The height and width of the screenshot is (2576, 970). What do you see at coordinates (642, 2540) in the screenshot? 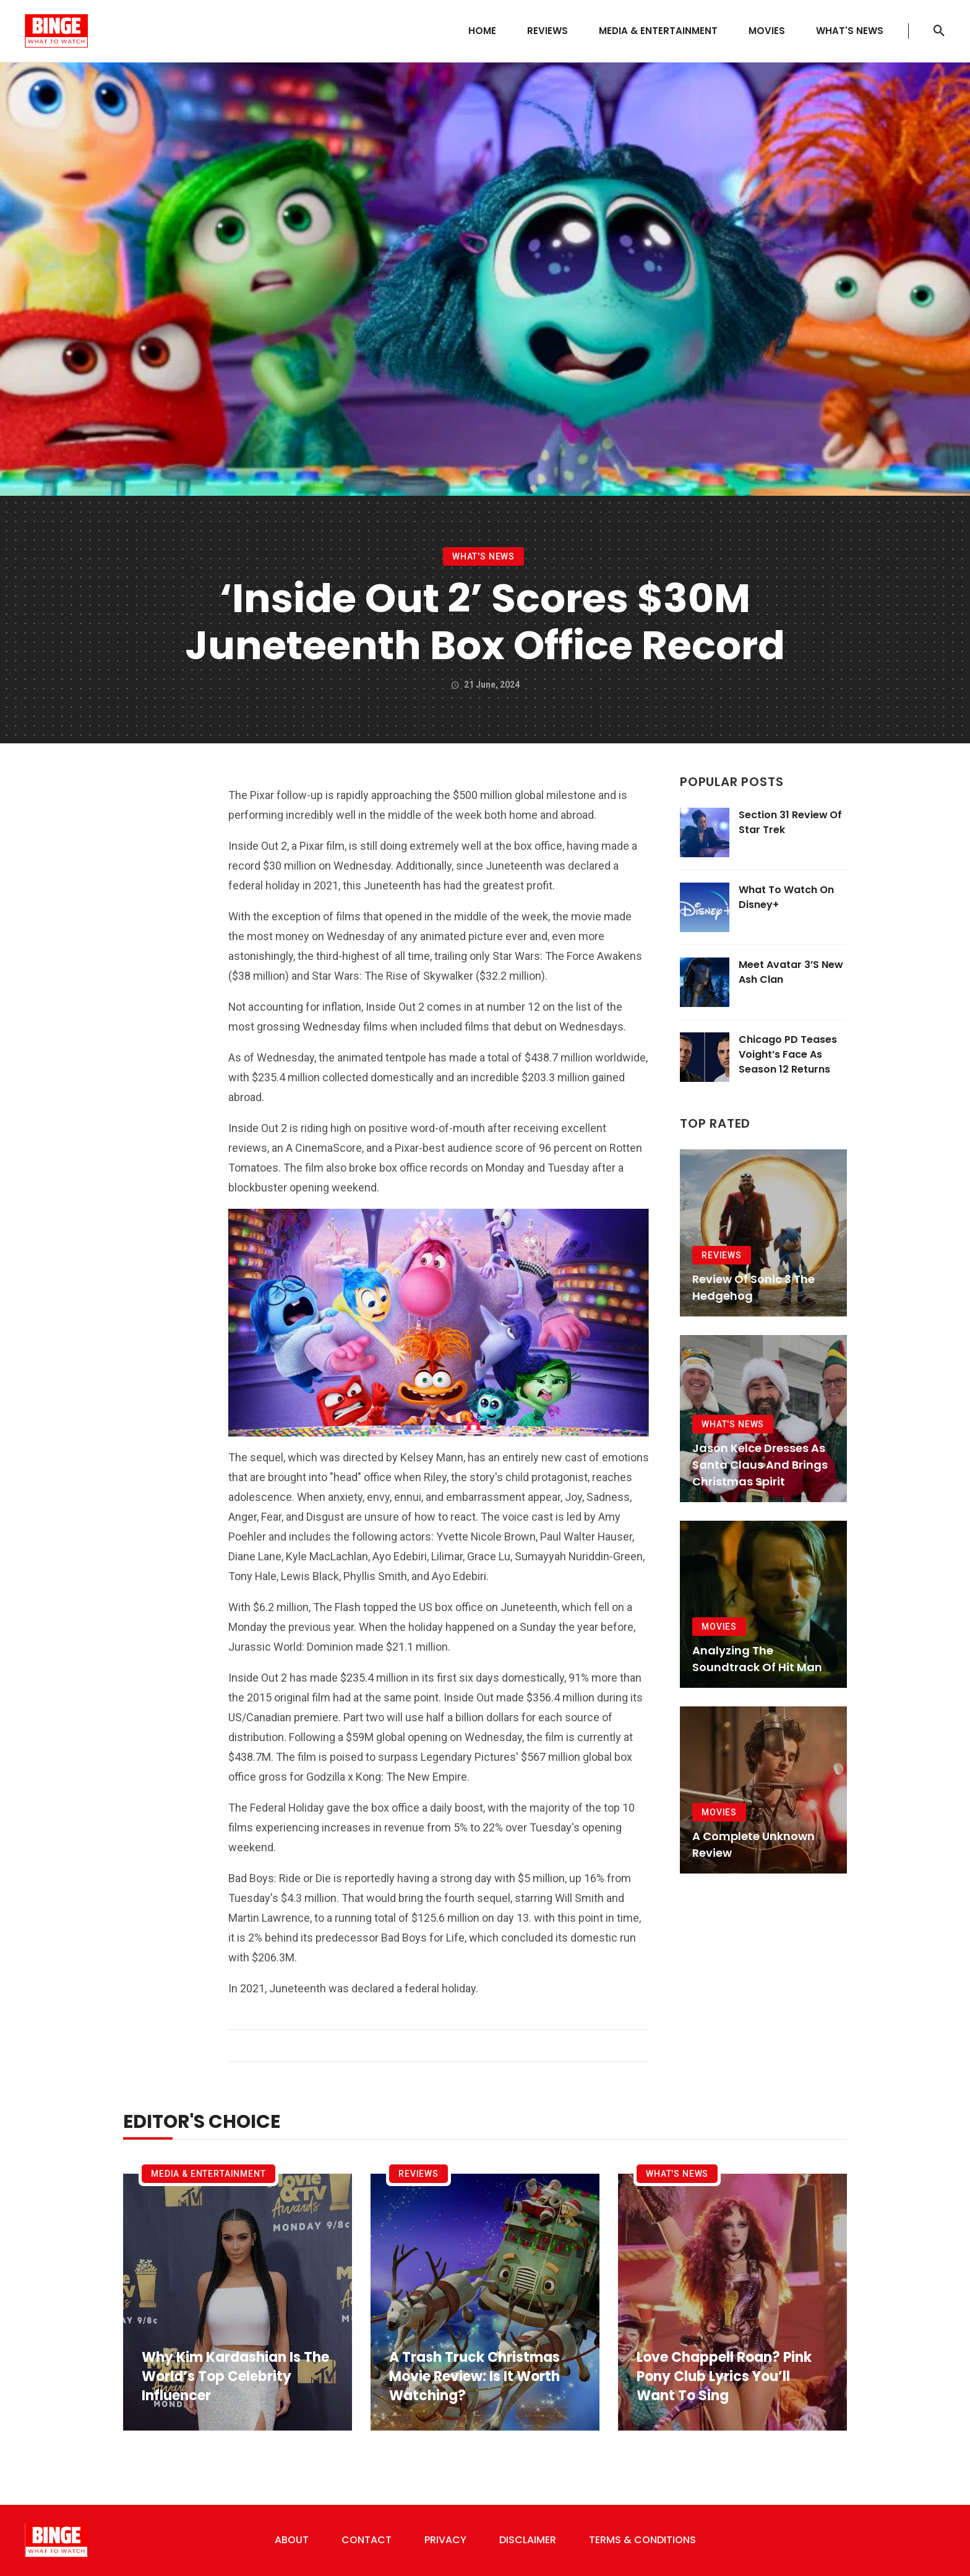
I see `Terms & Conditions` at bounding box center [642, 2540].